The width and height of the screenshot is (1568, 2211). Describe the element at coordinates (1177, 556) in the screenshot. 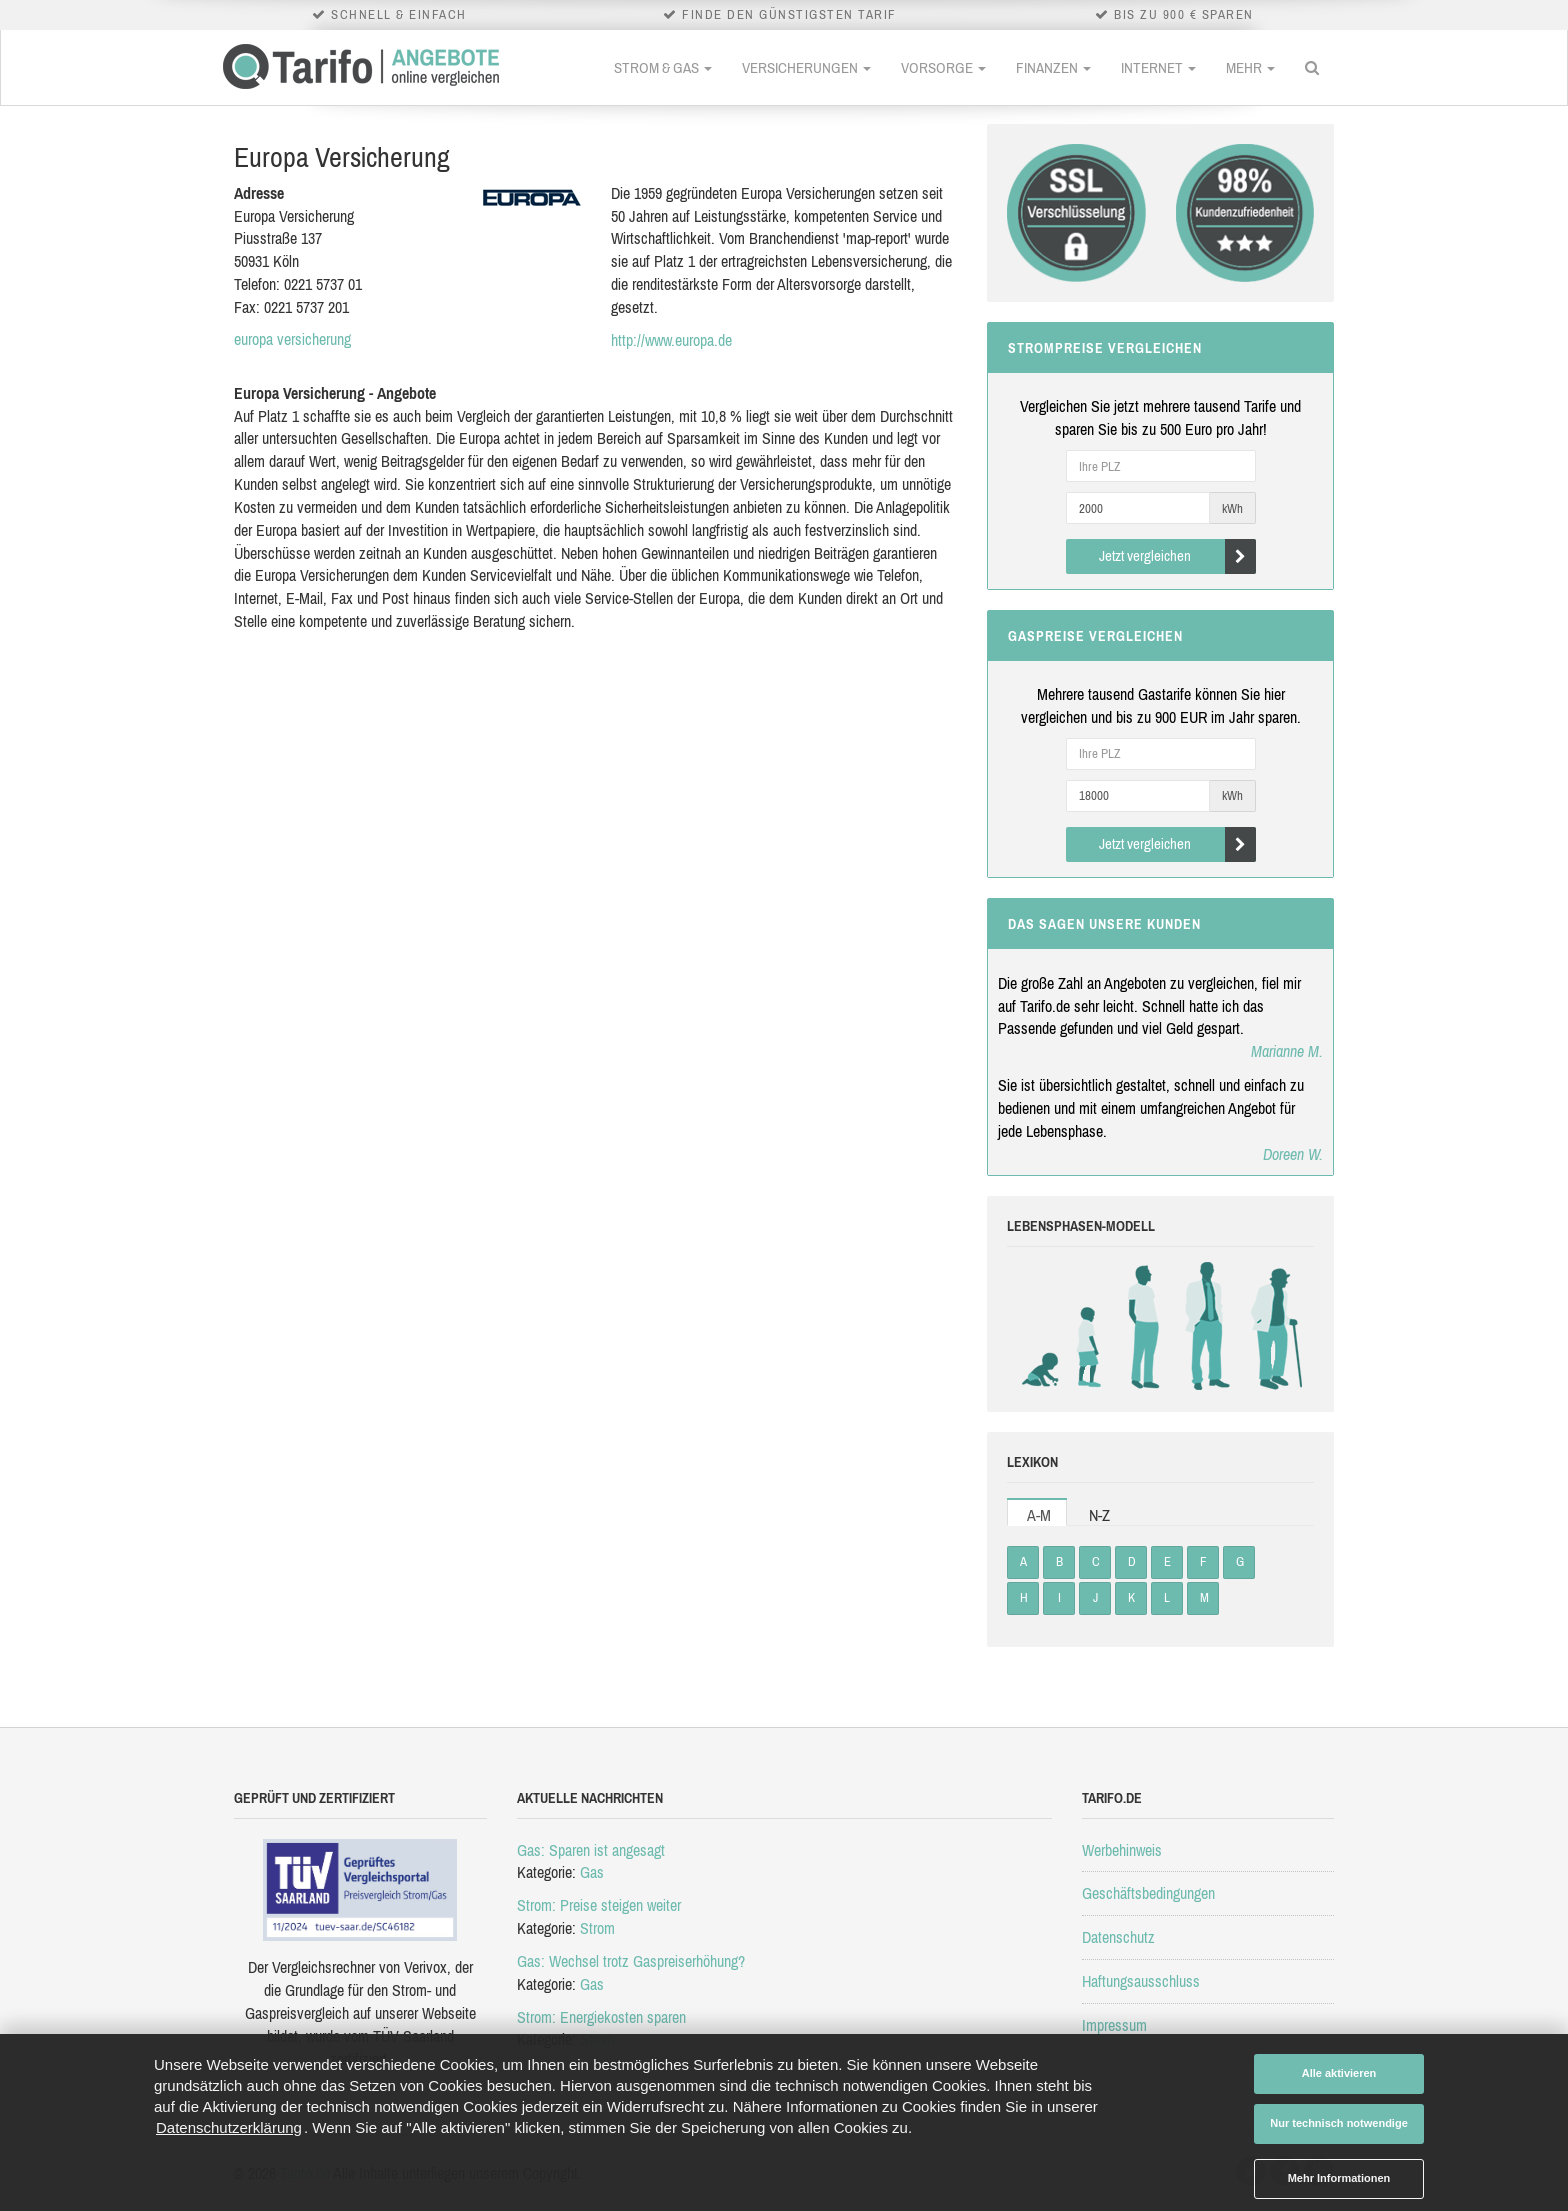

I see `Jetzt vergleichen` at that location.